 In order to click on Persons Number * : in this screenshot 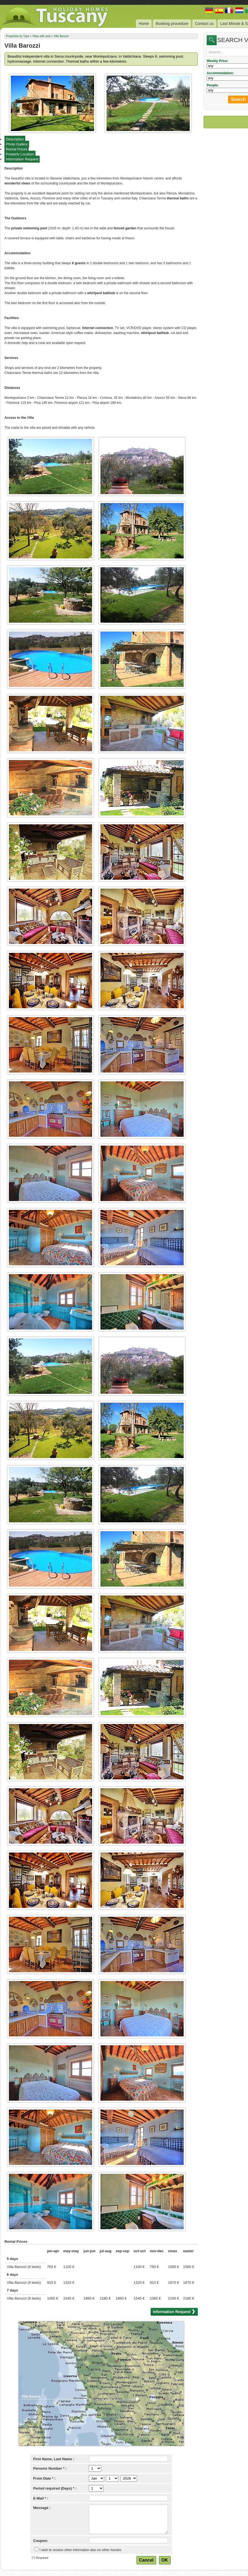, I will do `click(50, 2468)`.